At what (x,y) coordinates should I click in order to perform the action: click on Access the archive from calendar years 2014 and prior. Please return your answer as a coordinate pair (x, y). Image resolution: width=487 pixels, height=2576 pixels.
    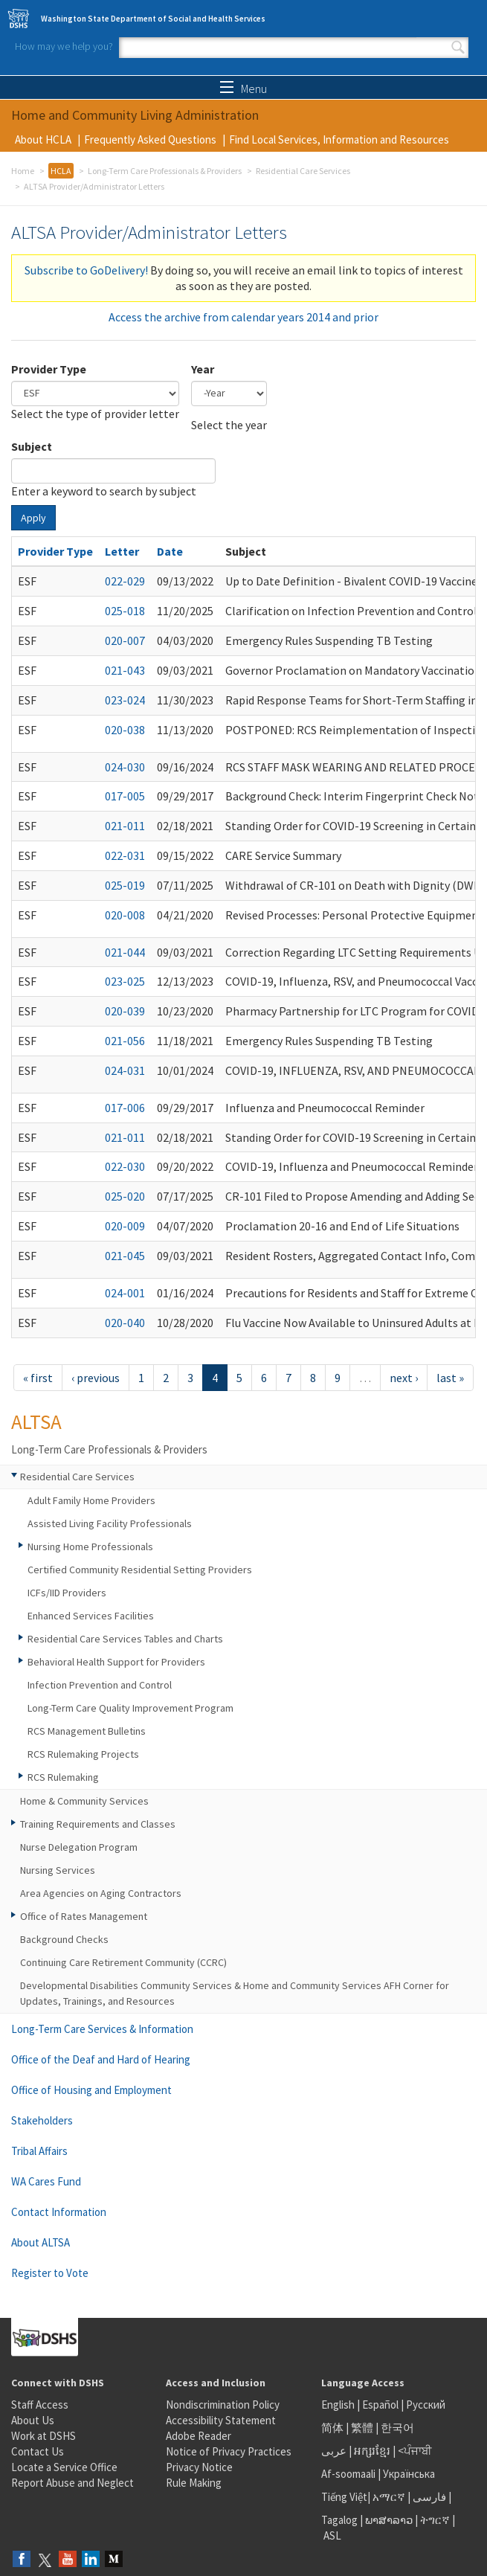
    Looking at the image, I should click on (243, 316).